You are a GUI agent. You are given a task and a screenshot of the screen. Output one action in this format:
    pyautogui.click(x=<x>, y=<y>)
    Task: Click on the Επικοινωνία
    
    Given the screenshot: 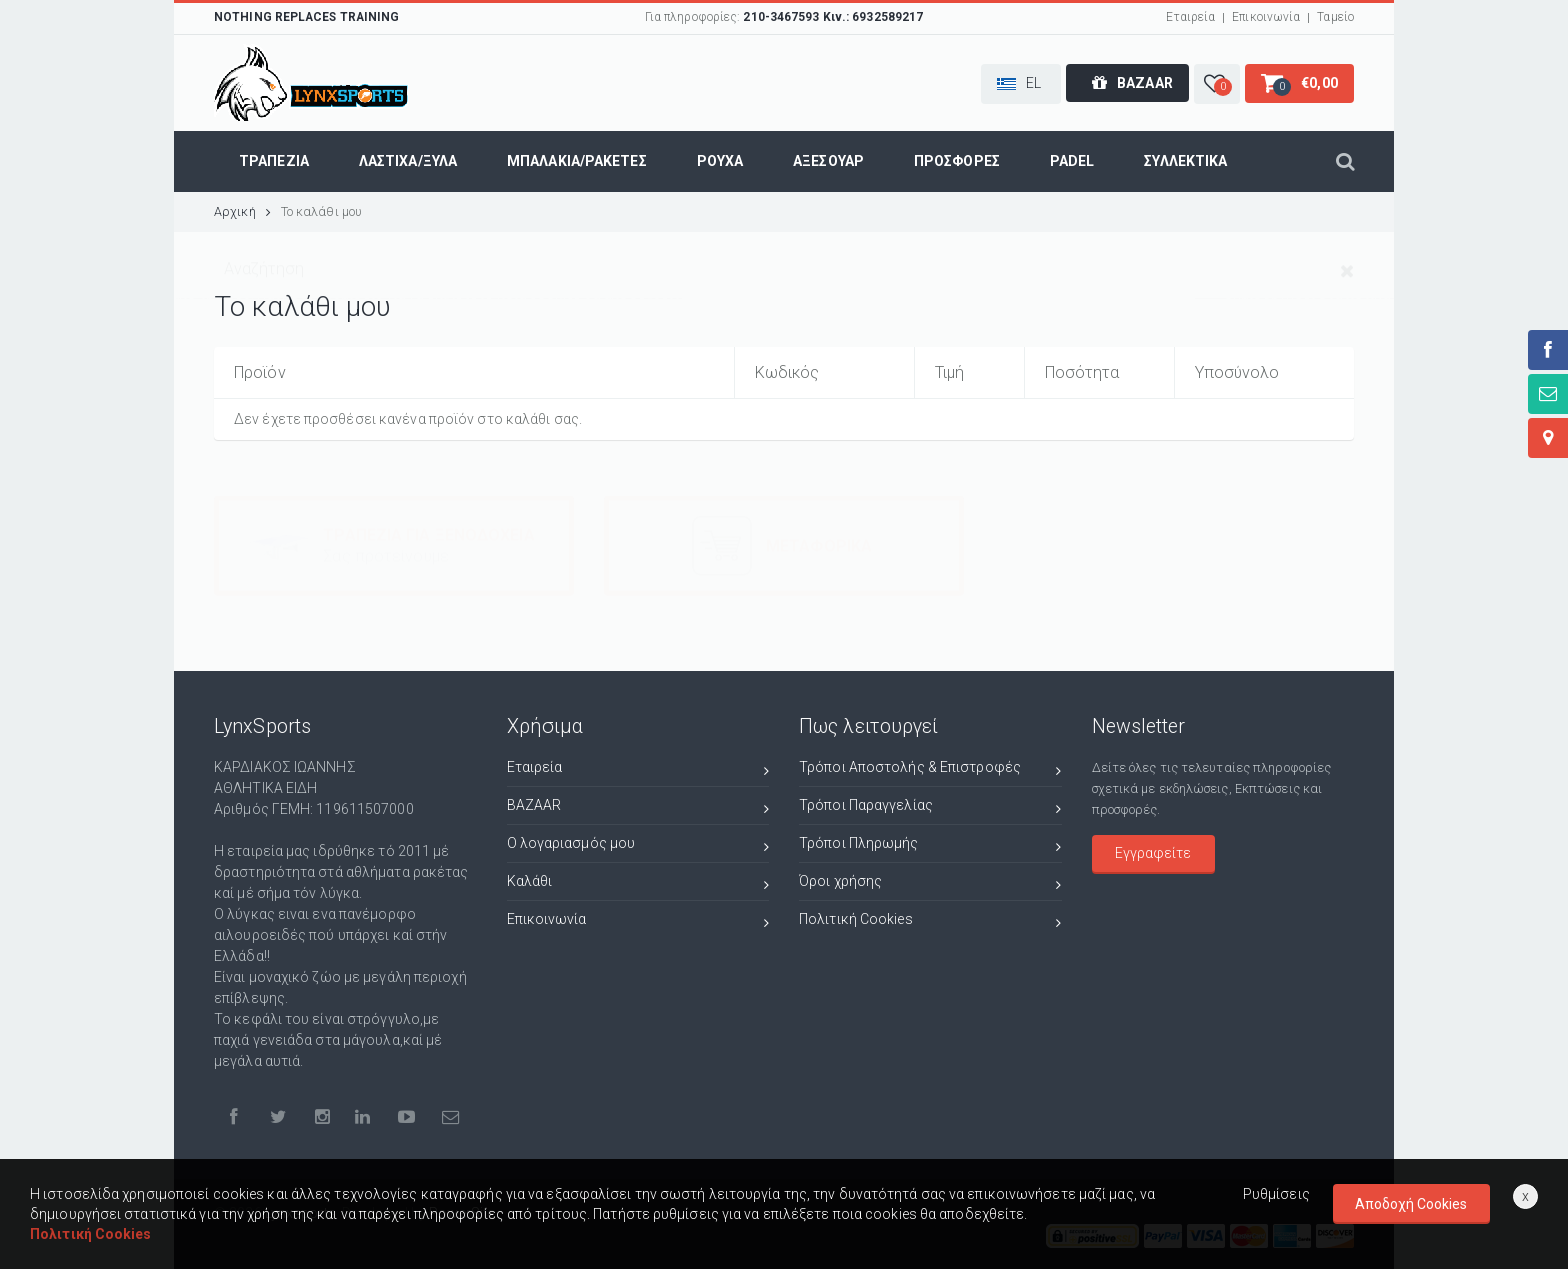 What is the action you would take?
    pyautogui.click(x=1266, y=17)
    